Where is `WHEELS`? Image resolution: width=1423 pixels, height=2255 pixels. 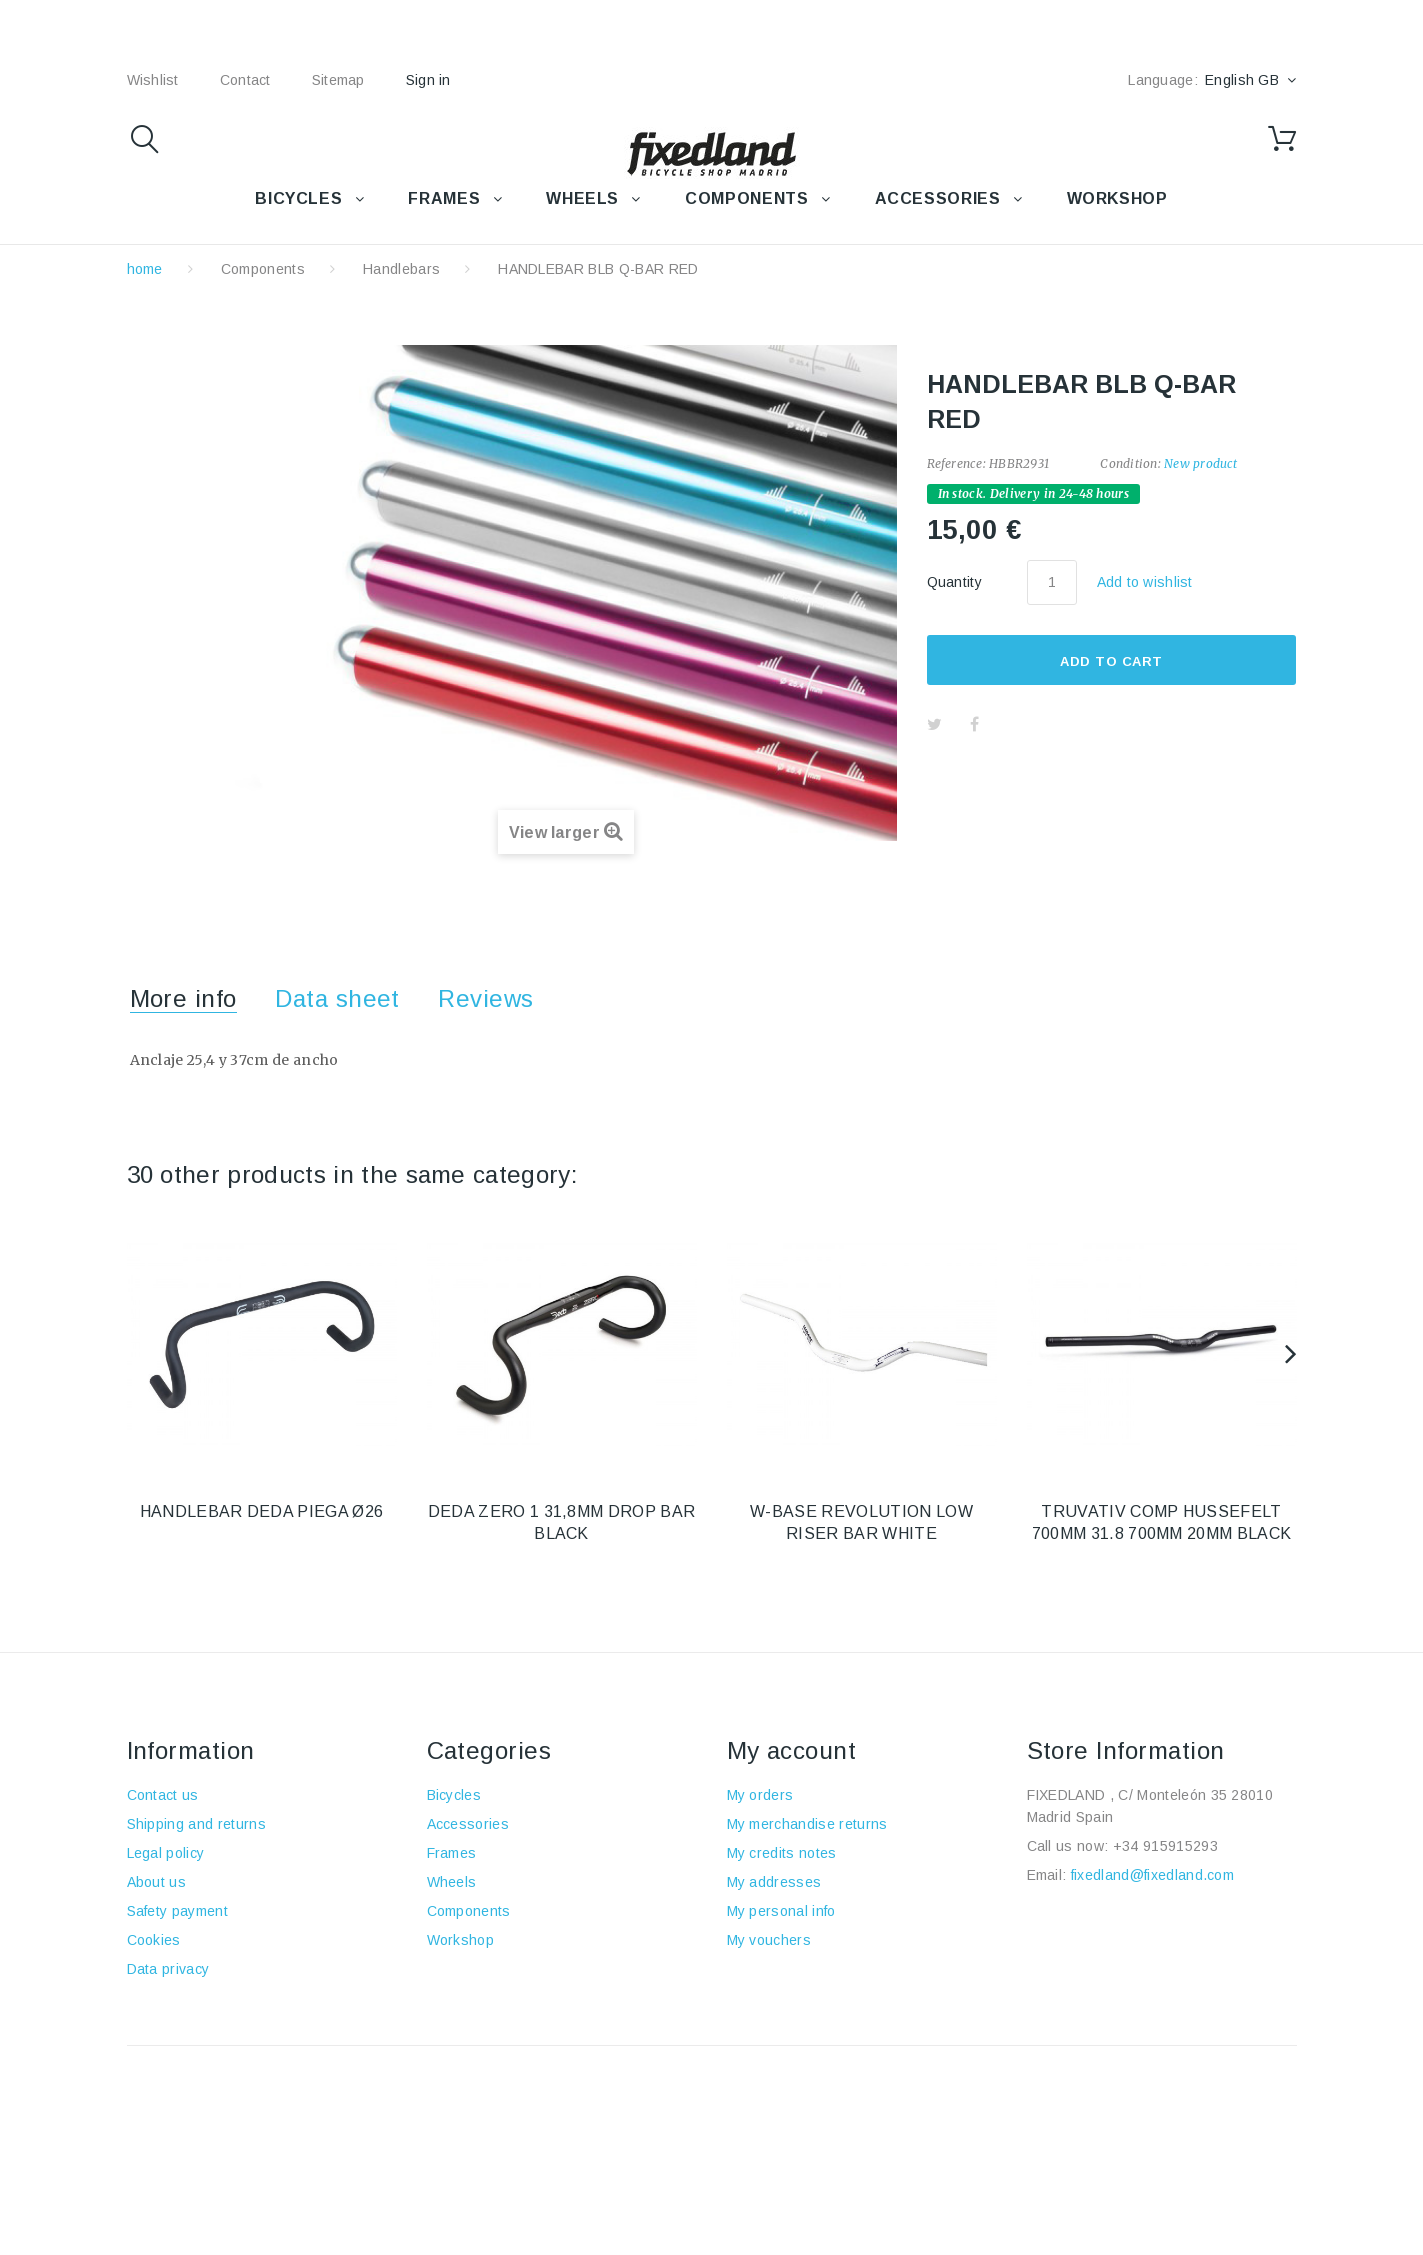 WHEELS is located at coordinates (582, 198).